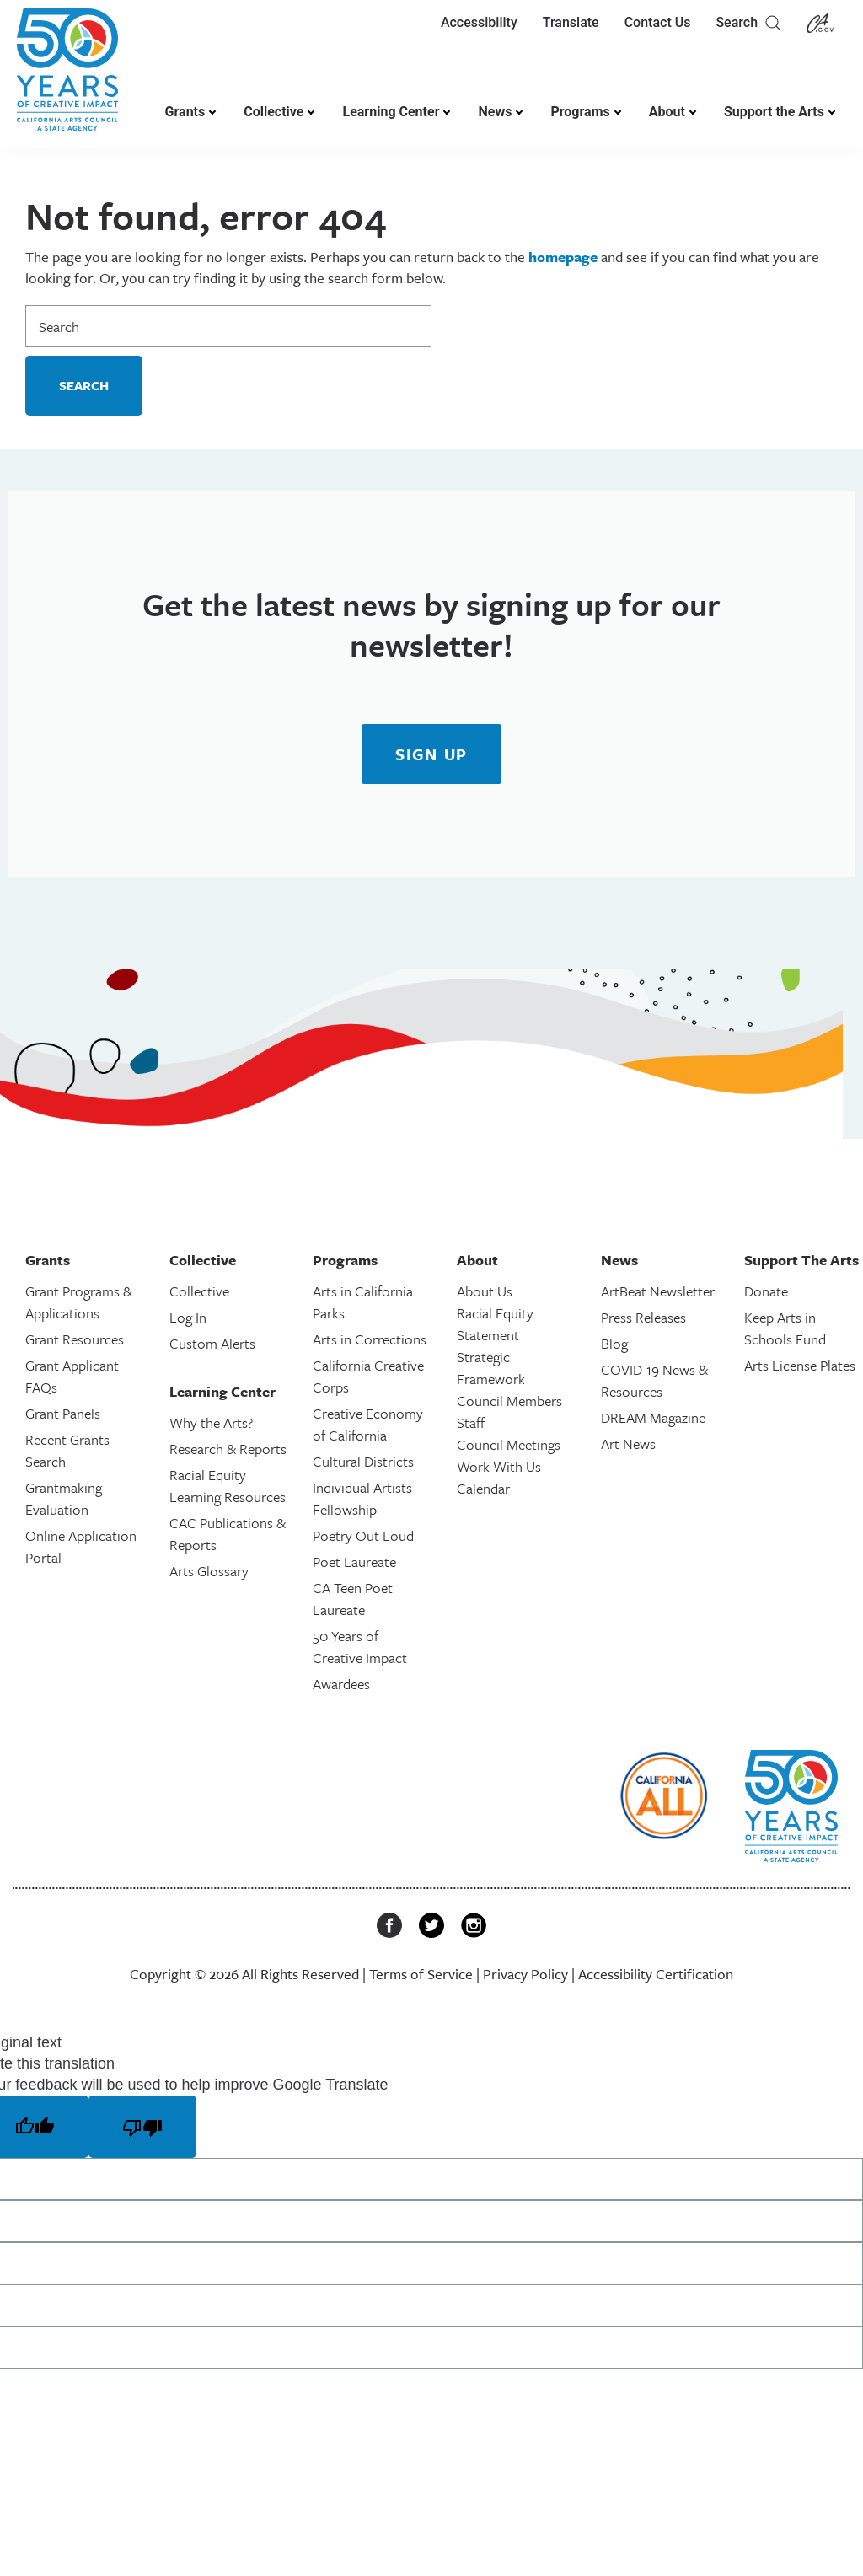  Describe the element at coordinates (774, 112) in the screenshot. I see `Support the Arts [link]` at that location.